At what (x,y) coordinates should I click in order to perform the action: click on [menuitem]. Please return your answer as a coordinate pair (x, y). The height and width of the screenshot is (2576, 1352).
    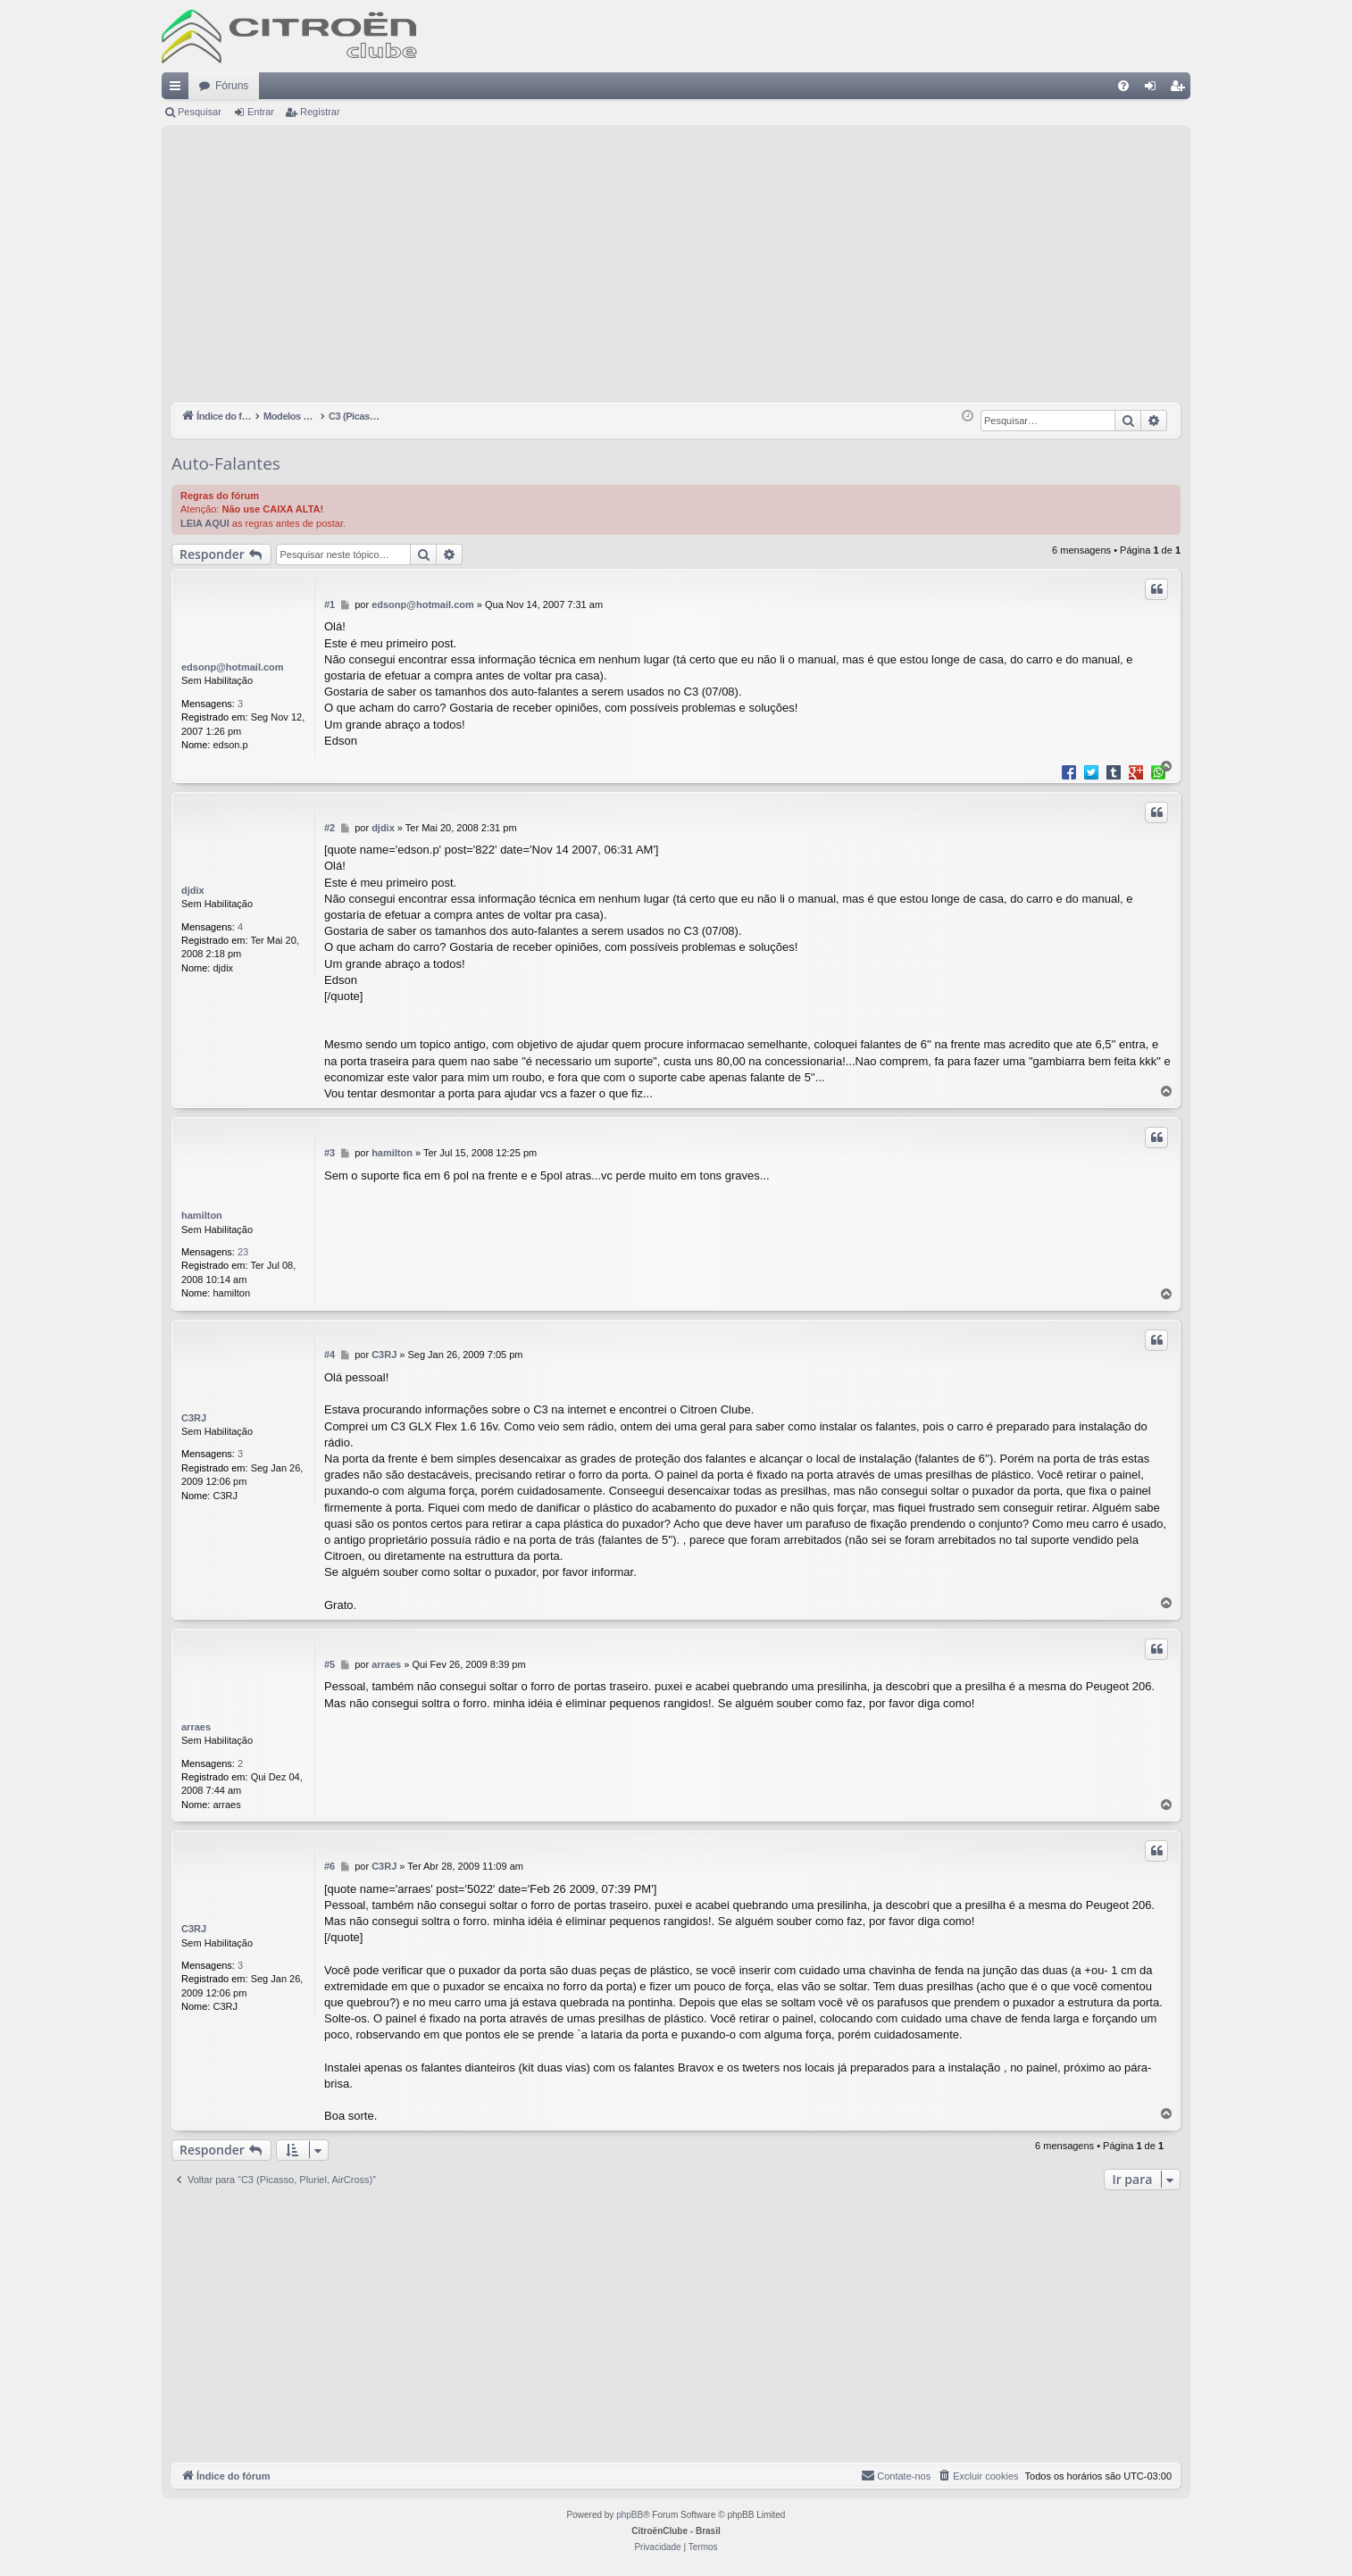
    Looking at the image, I should click on (1123, 85).